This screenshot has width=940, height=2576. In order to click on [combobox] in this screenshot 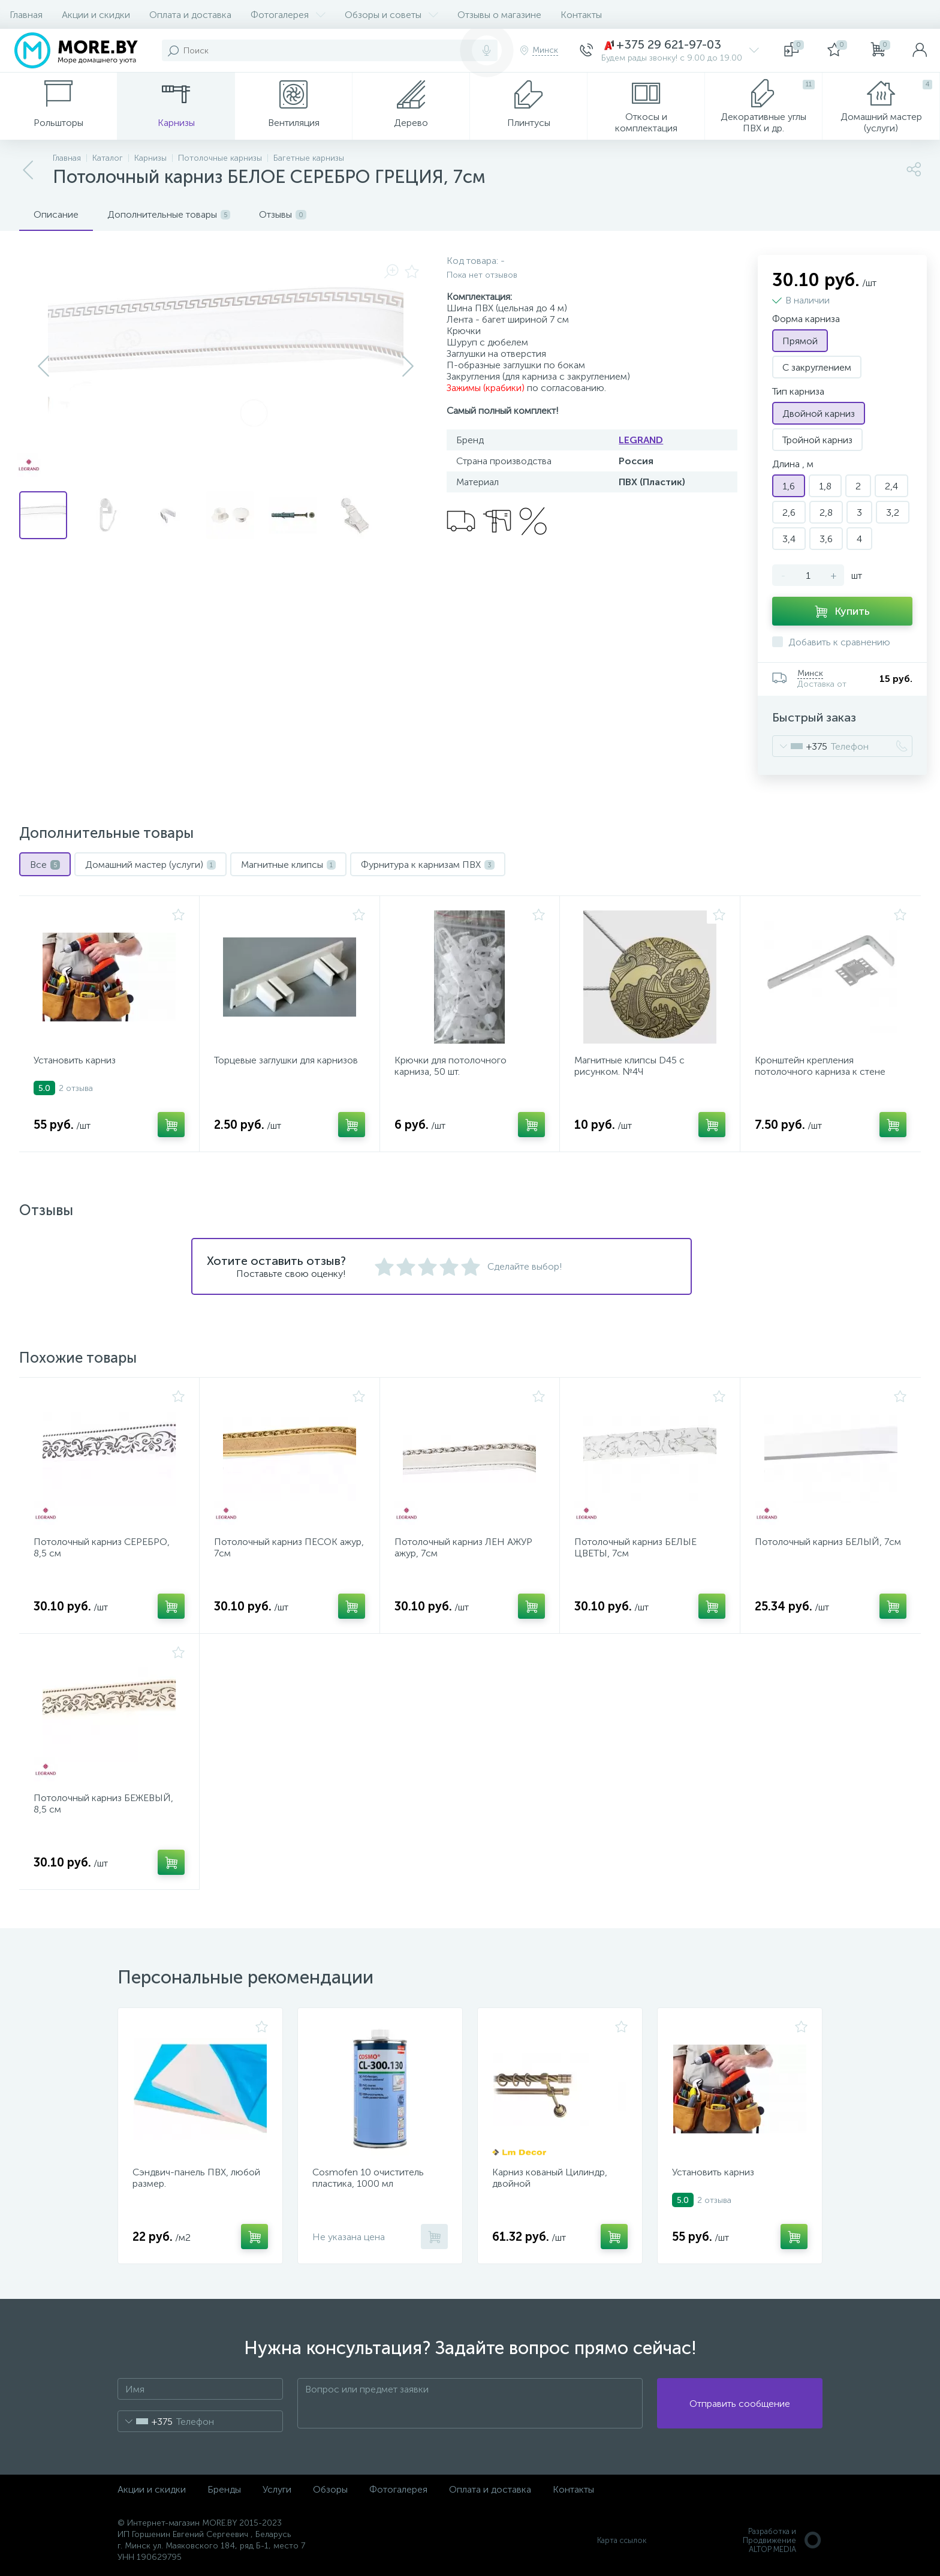, I will do `click(800, 746)`.